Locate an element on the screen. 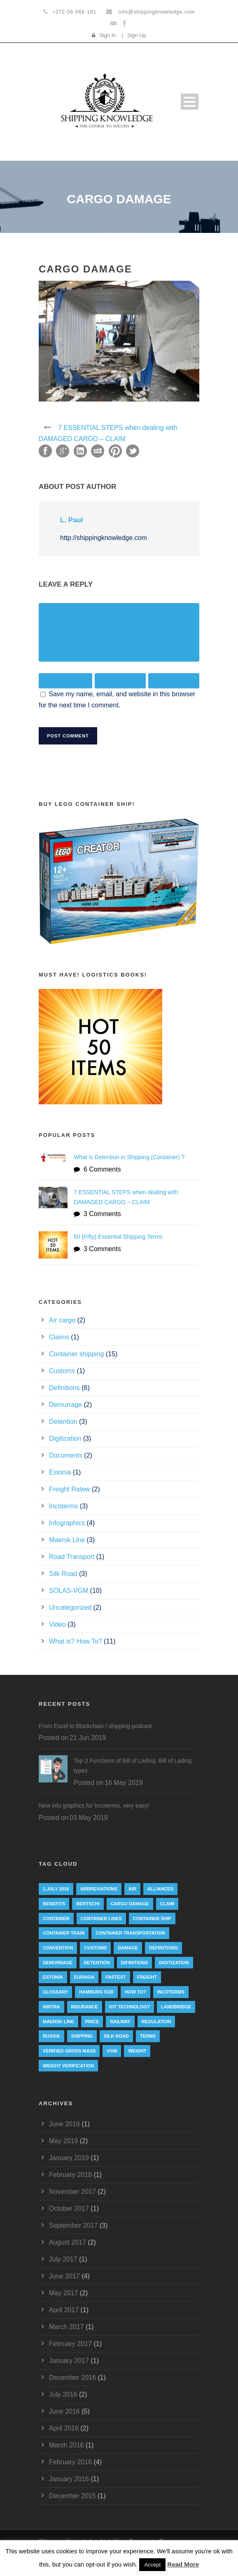 This screenshot has width=238, height=2576. container [container (19 items)] is located at coordinates (56, 1918).